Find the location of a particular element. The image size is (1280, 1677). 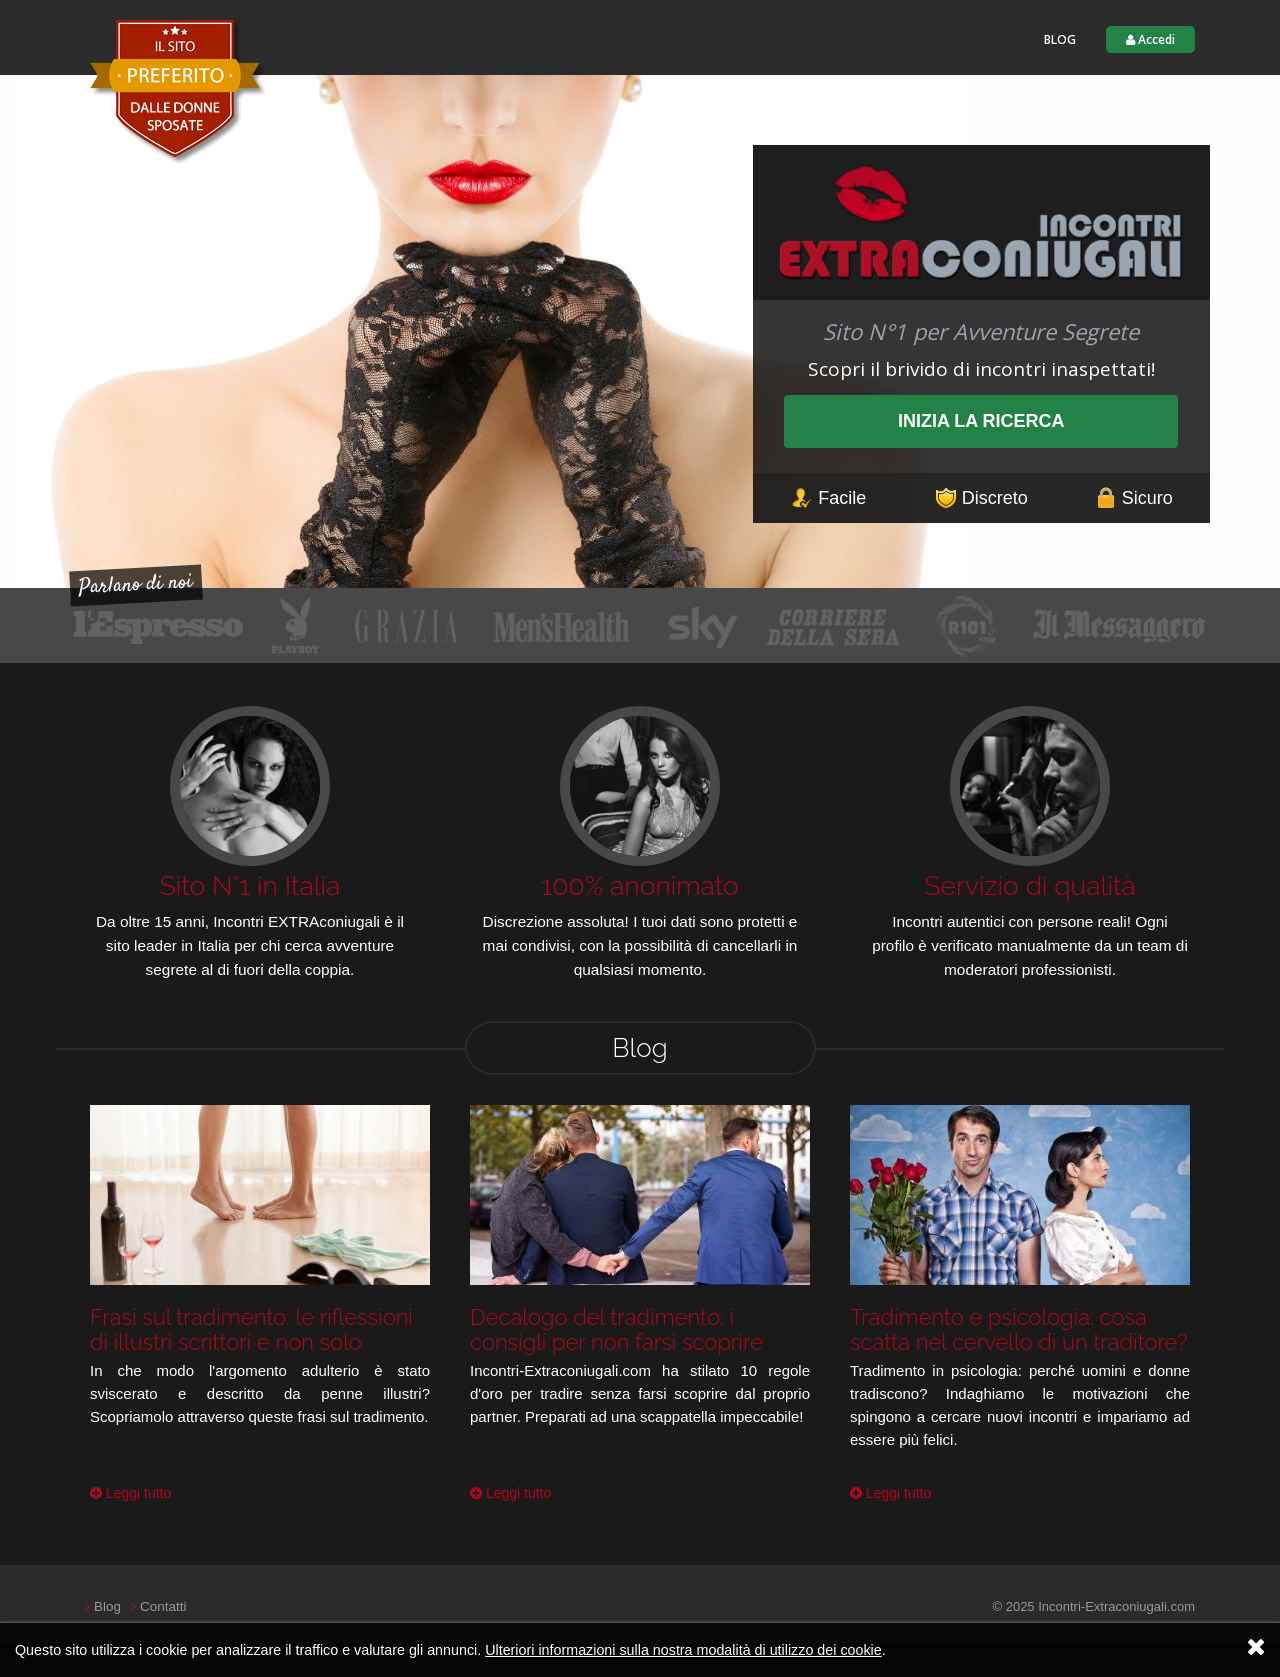

Contatti is located at coordinates (161, 1606).